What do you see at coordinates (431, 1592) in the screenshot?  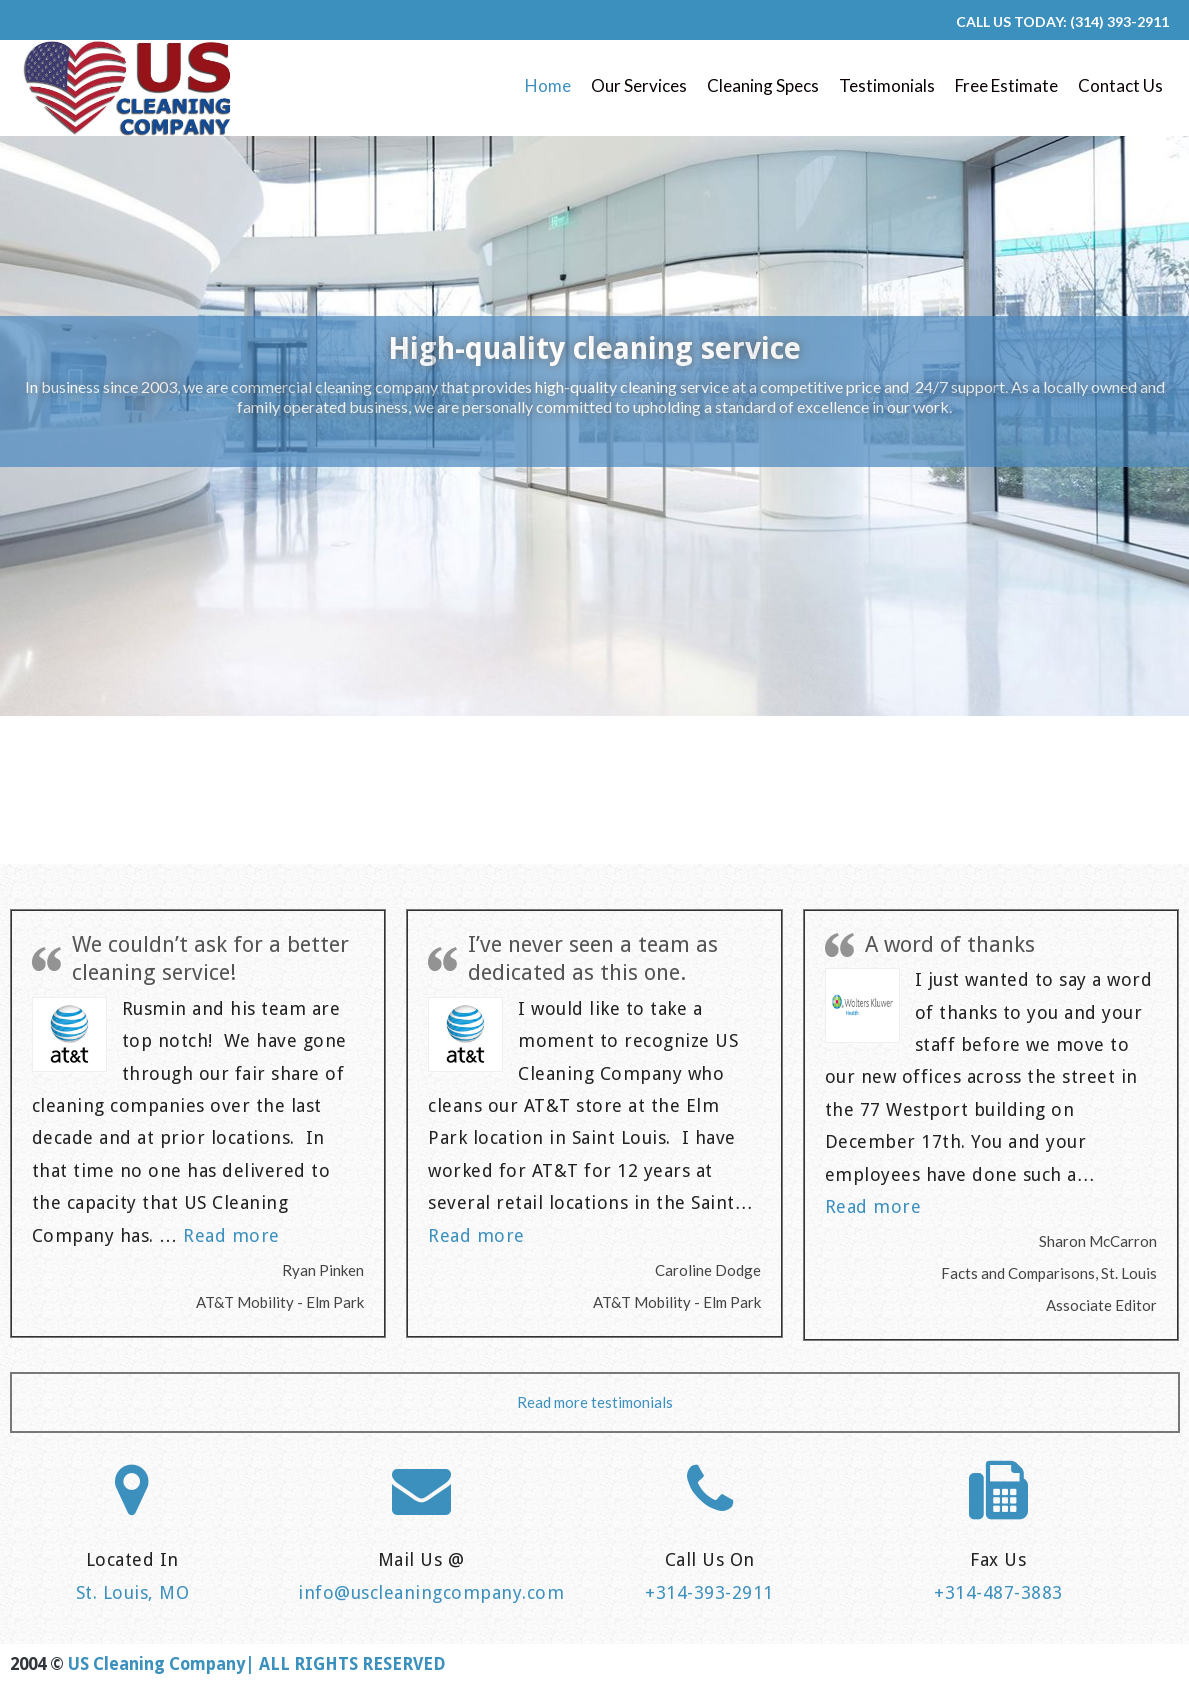 I see `info@uscleaningcompany.com` at bounding box center [431, 1592].